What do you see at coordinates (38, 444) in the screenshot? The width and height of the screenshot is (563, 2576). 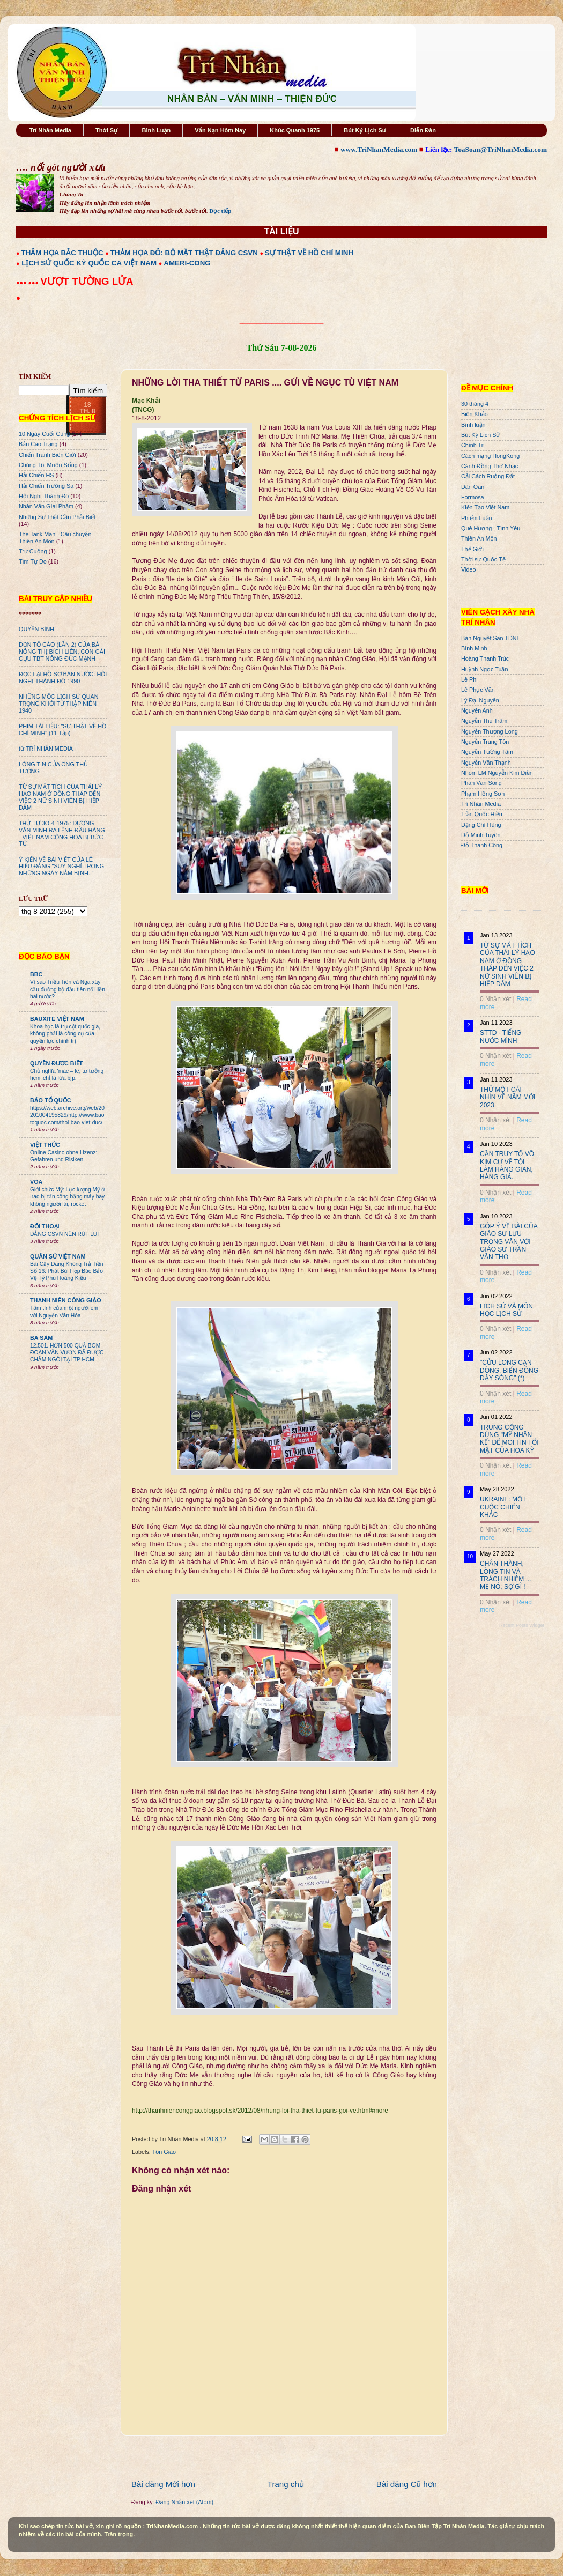 I see `Bản Cáo Trạng` at bounding box center [38, 444].